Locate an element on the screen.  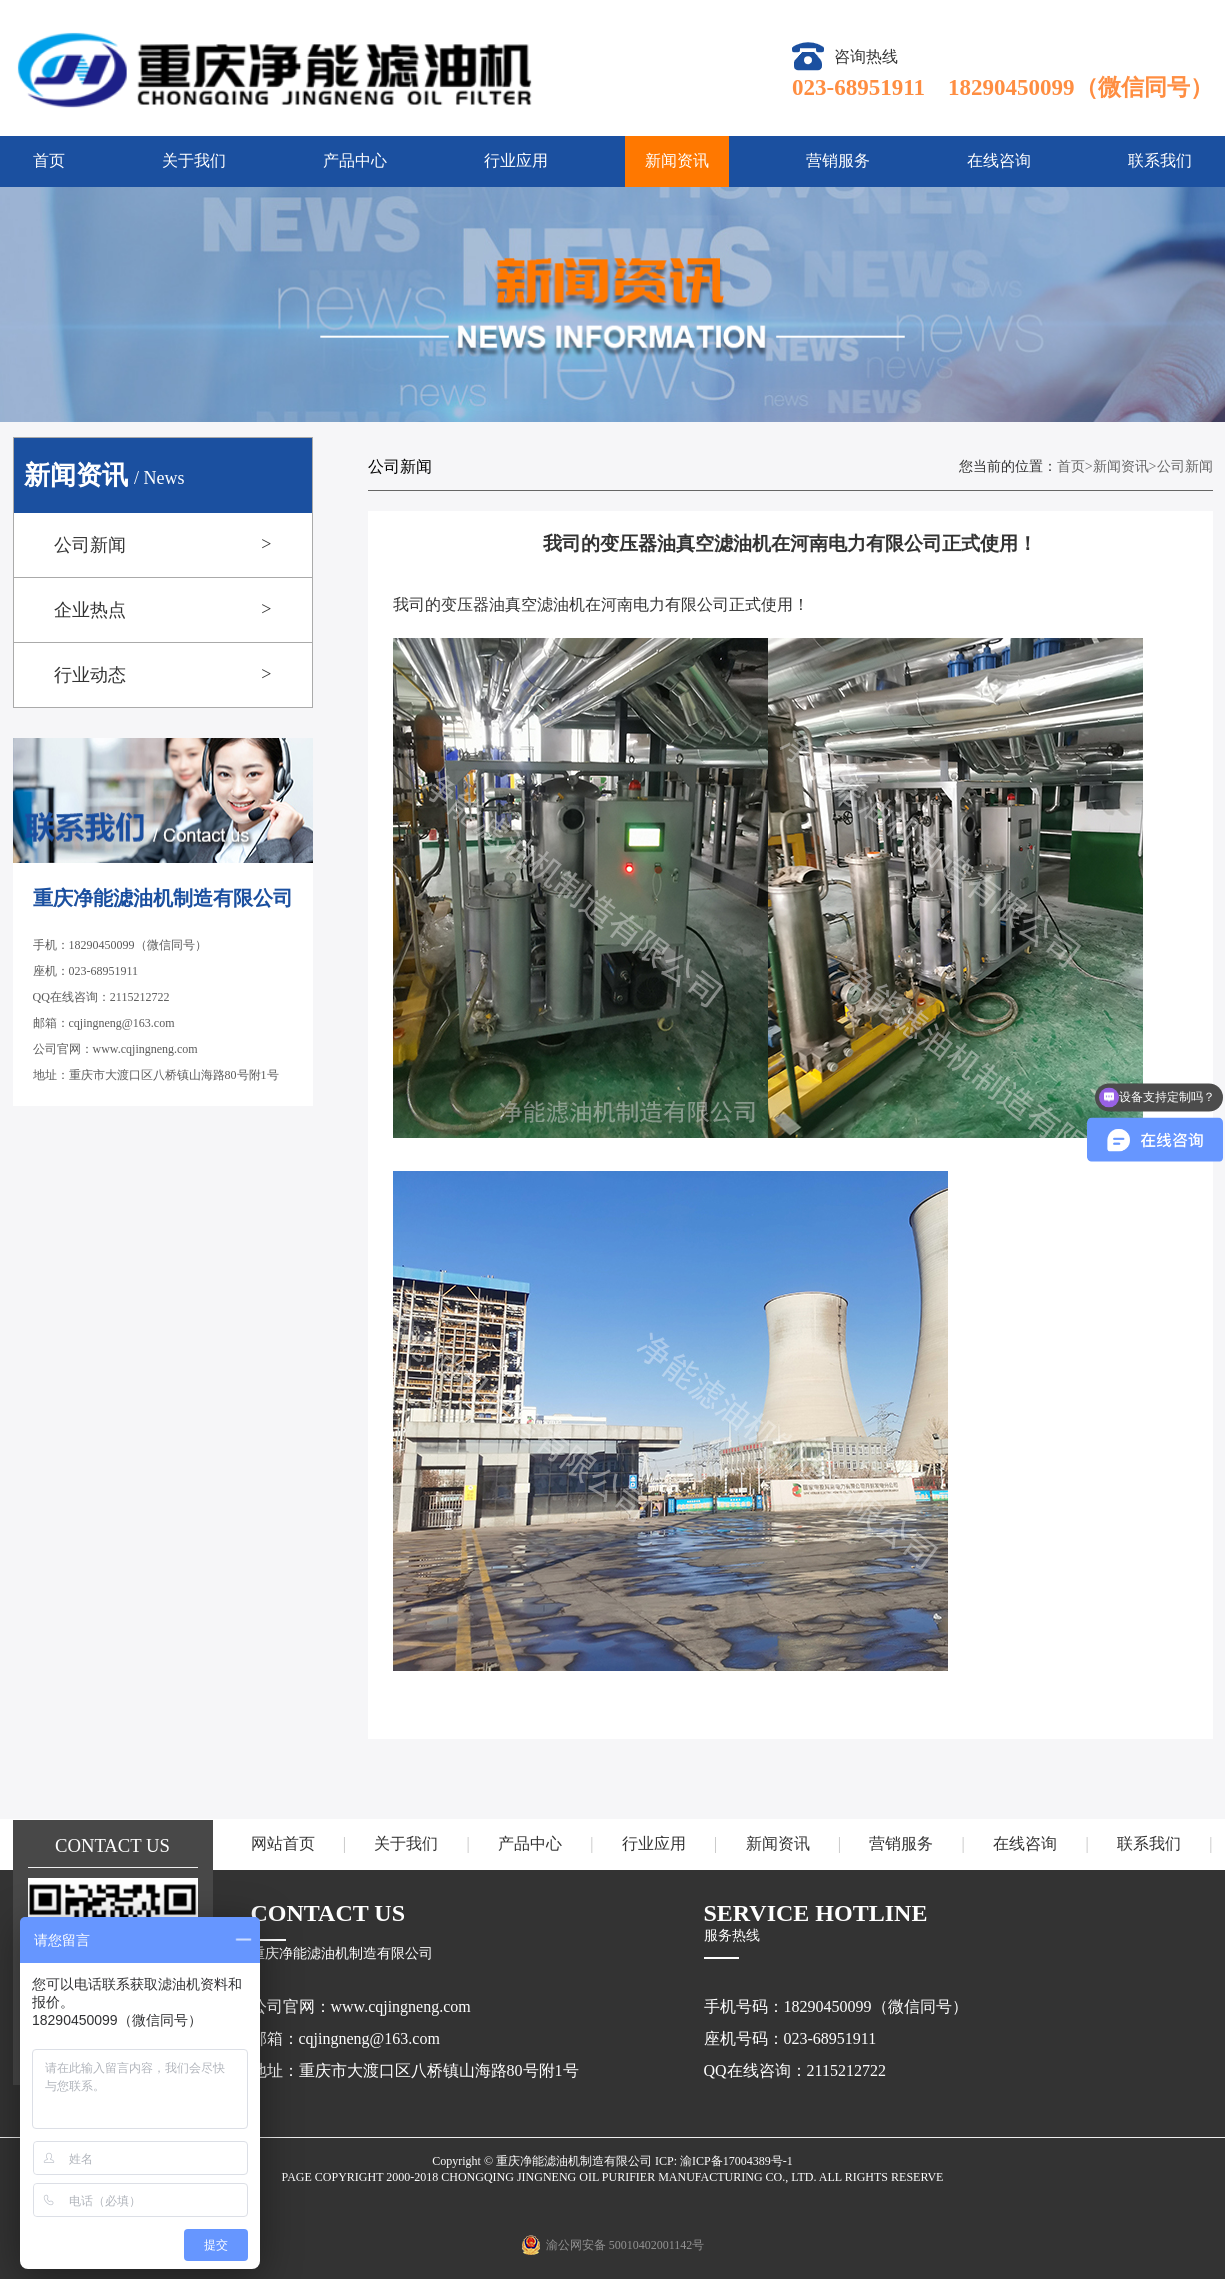
网站首页 is located at coordinates (283, 1843).